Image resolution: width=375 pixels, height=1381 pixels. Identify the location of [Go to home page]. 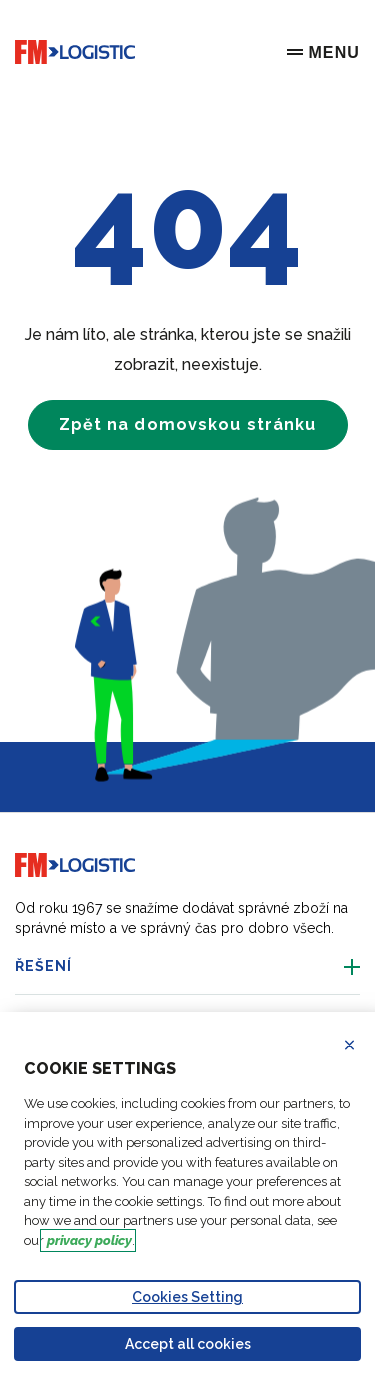
(75, 52).